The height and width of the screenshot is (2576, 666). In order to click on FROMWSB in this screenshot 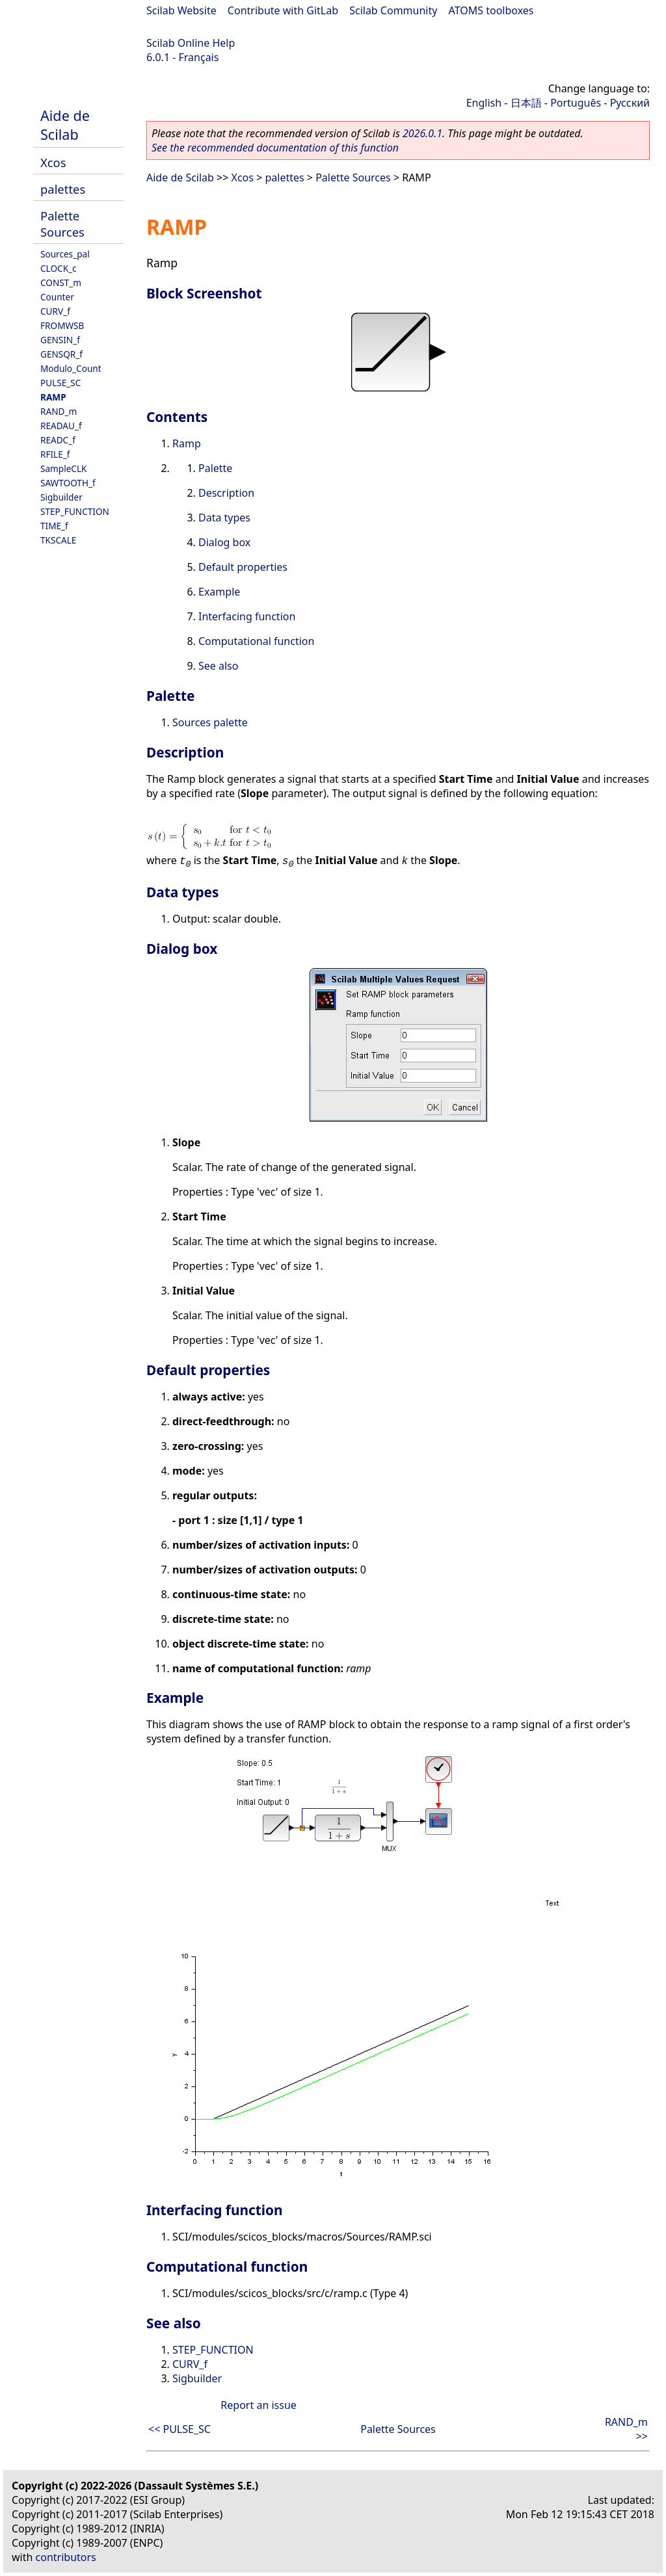, I will do `click(62, 325)`.